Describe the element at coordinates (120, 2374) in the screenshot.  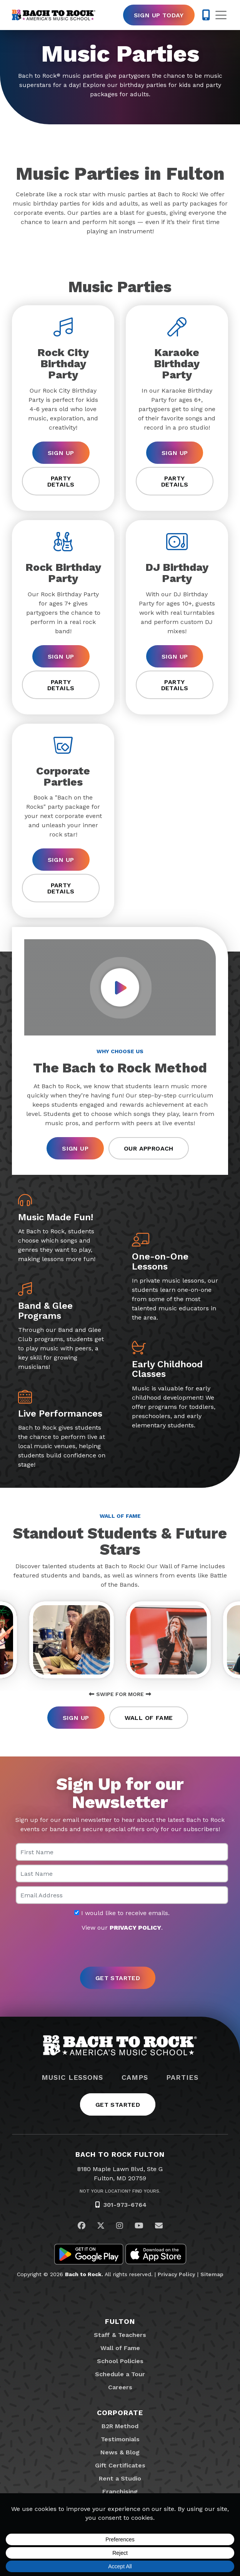
I see `Schedule a Tour` at that location.